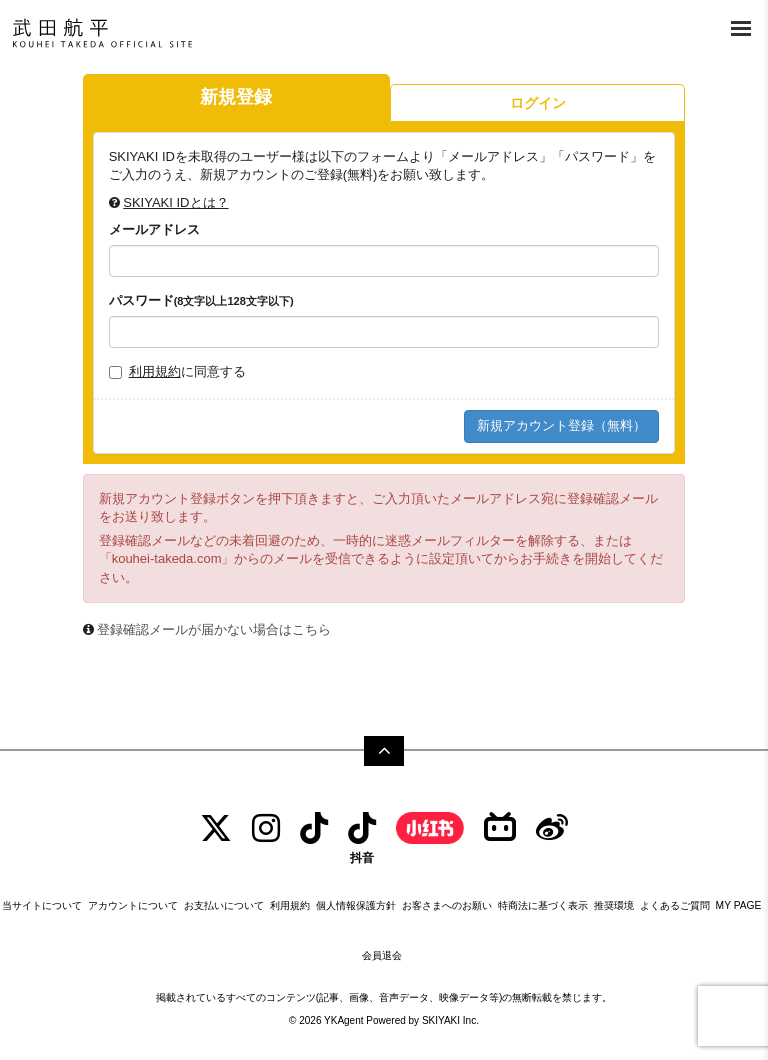 This screenshot has height=1060, width=768. I want to click on 登録確認メールが届かない場合はこちら, so click(214, 629).